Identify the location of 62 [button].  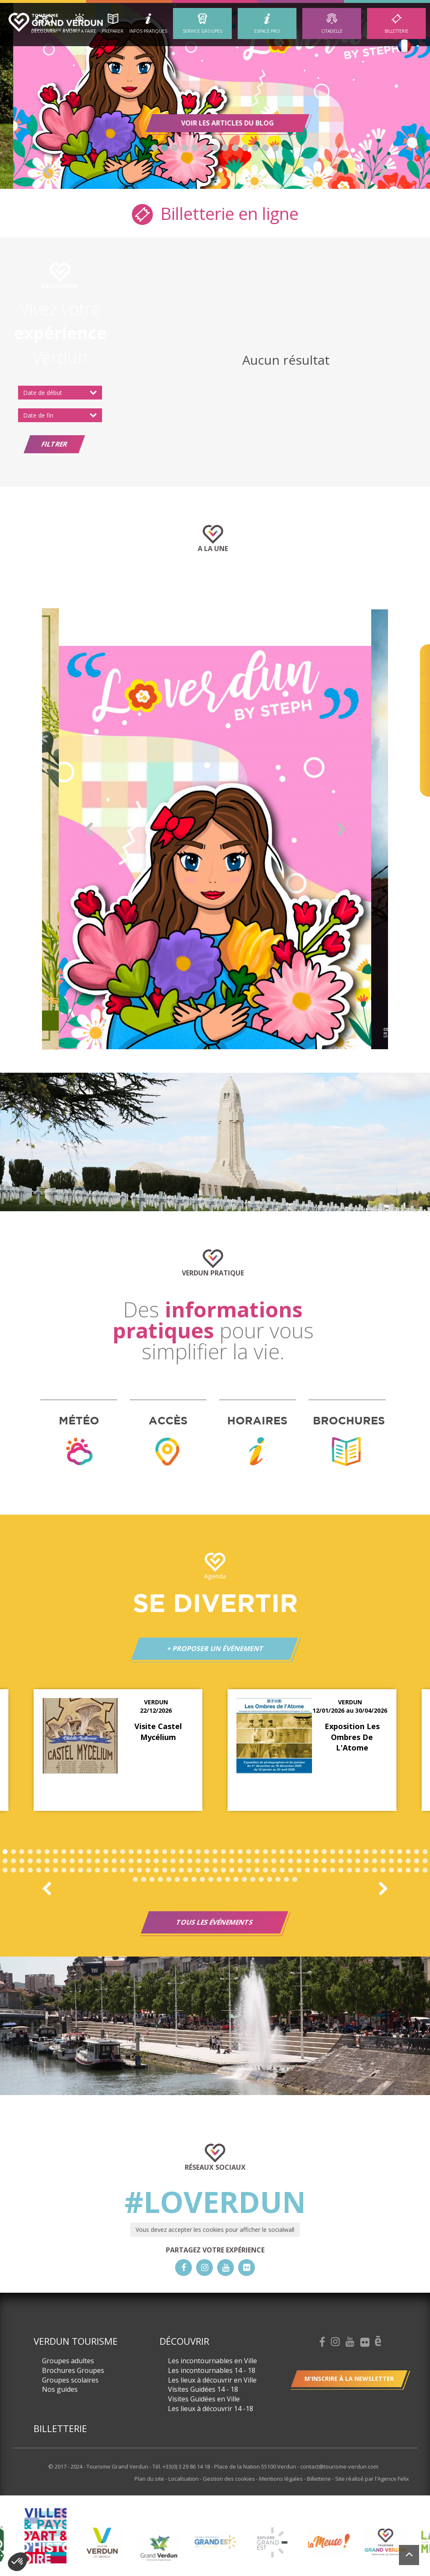
(89, 1860).